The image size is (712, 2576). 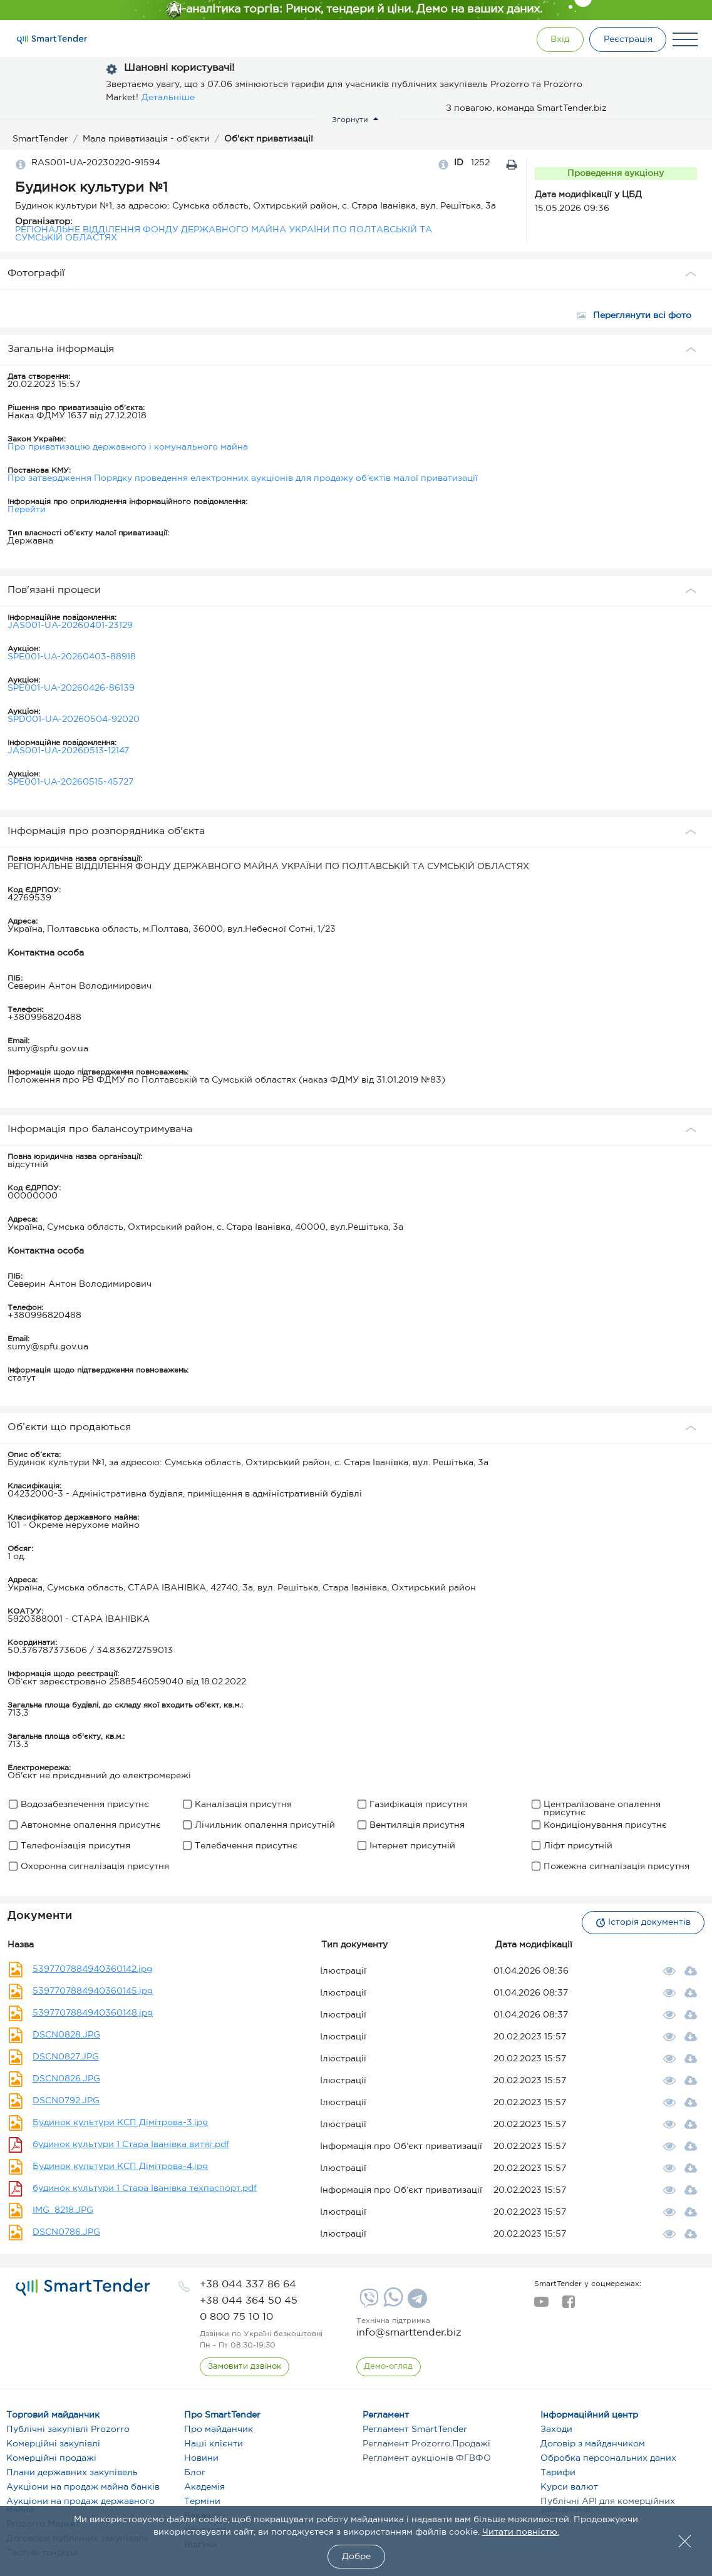 I want to click on Академія, so click(x=204, y=2487).